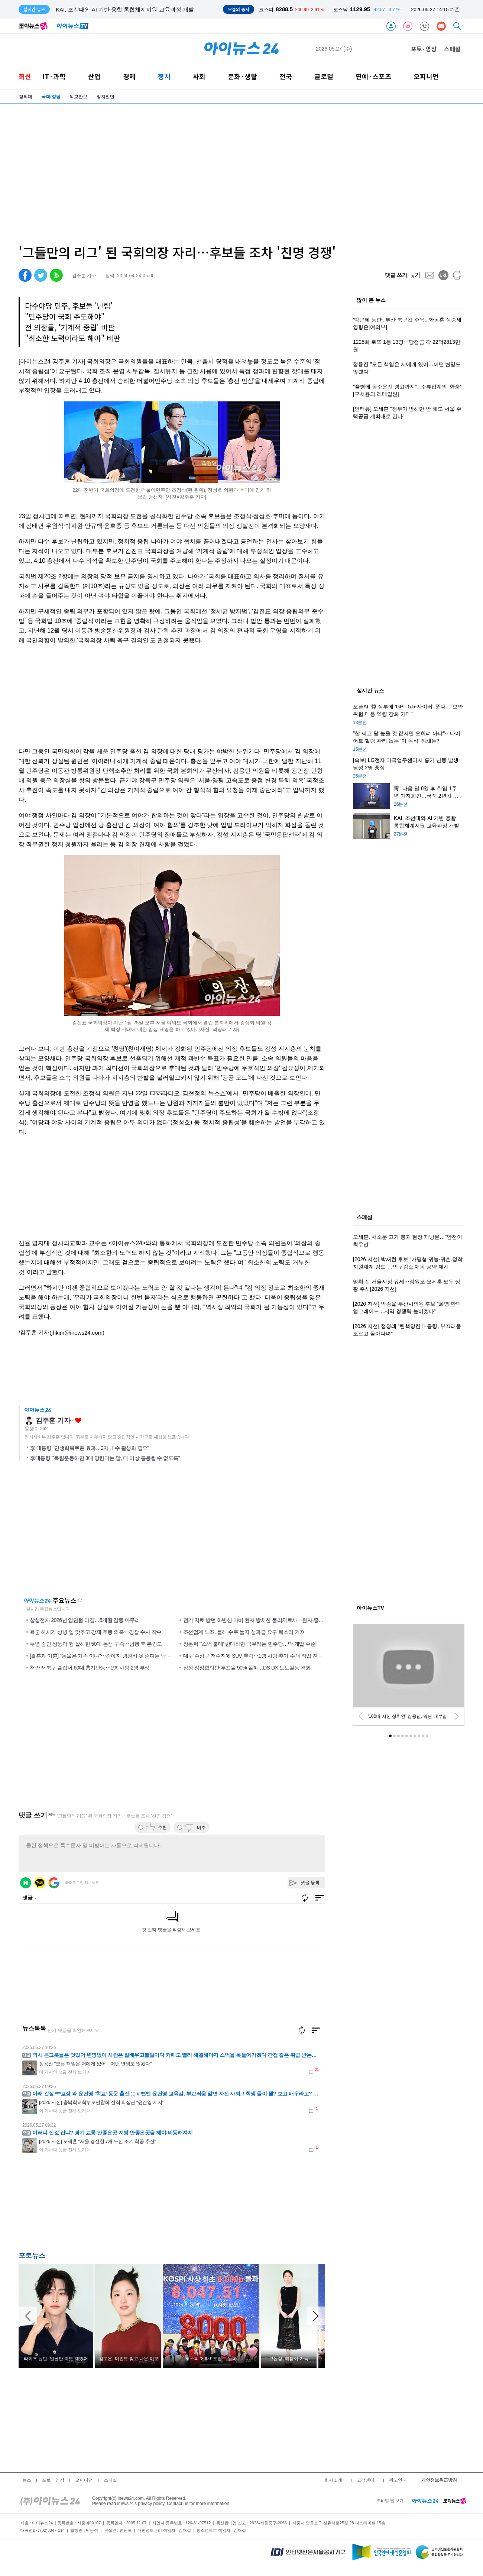  I want to click on 외교안보, so click(78, 96).